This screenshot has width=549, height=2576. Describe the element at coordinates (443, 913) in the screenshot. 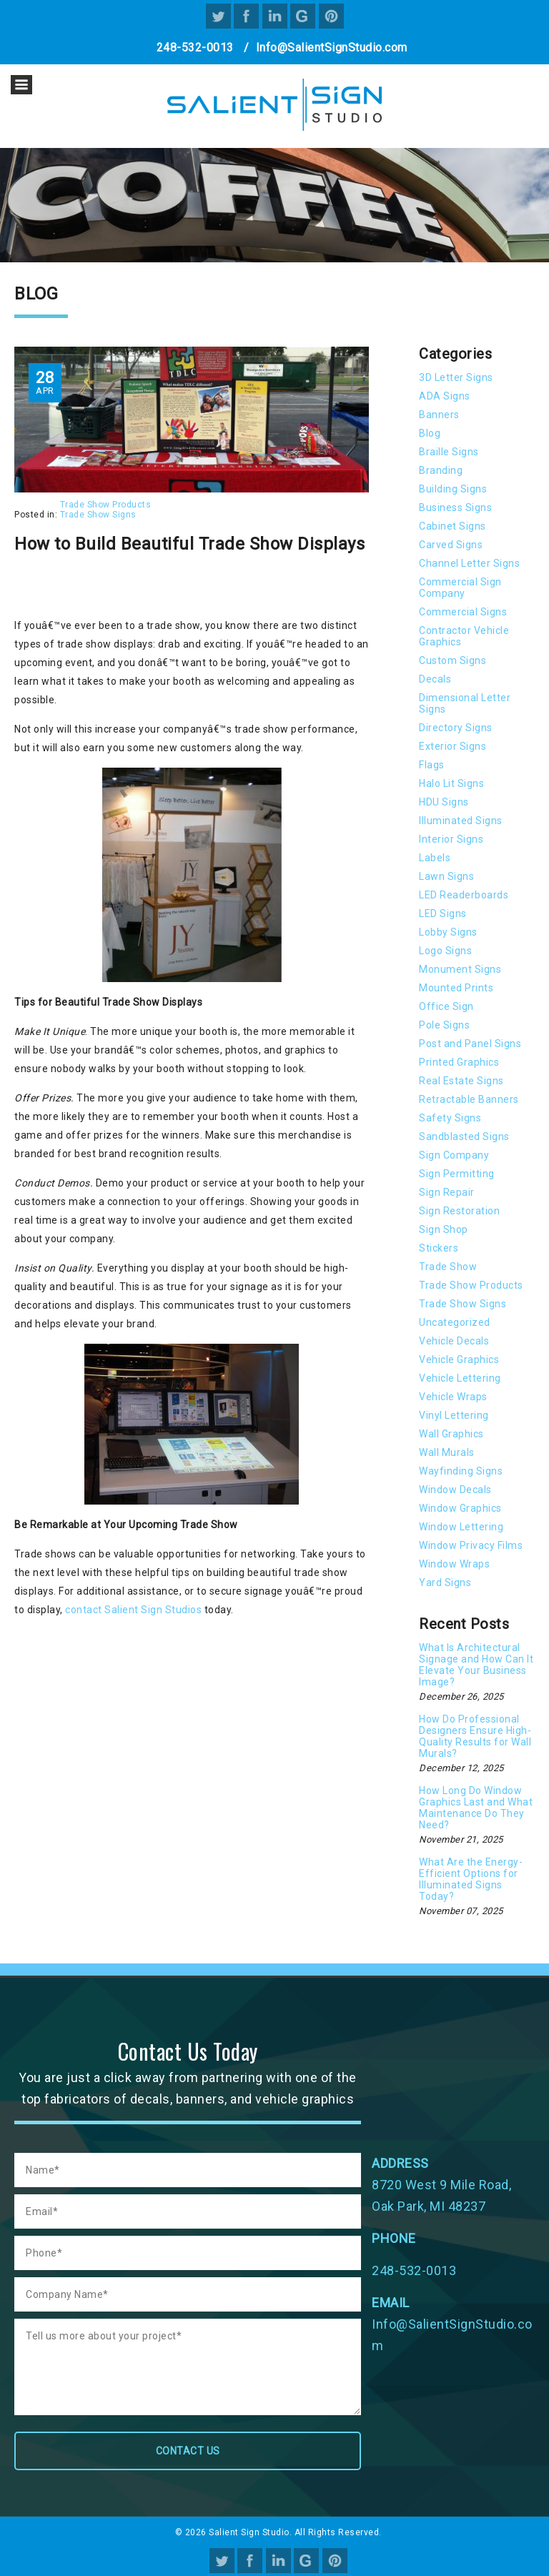

I see `LED Signs` at that location.